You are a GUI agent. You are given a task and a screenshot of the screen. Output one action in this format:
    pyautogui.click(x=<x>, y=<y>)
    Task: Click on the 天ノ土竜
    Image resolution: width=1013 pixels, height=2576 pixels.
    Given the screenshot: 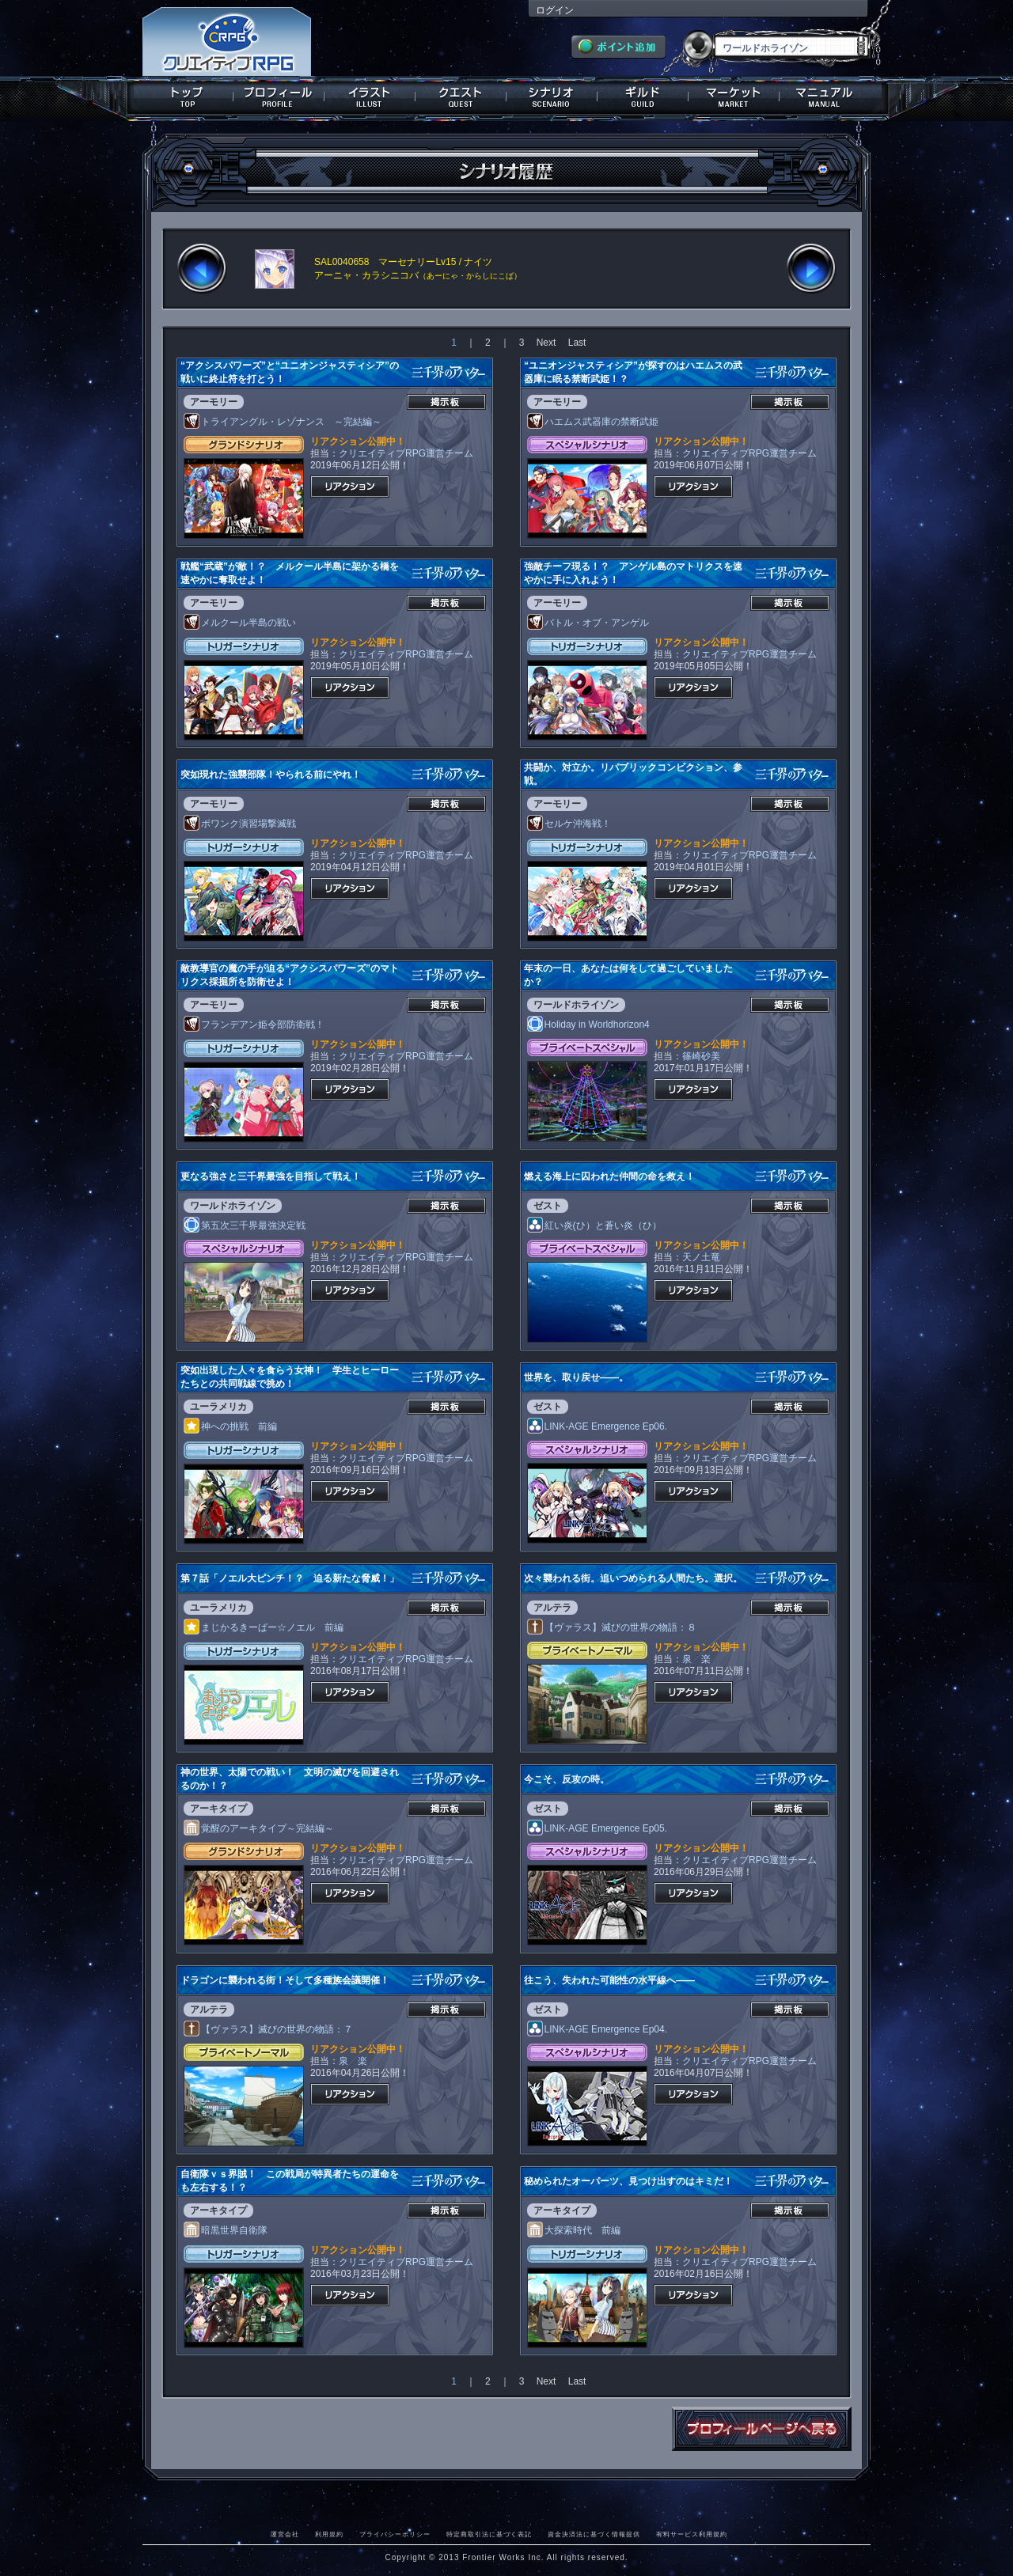 What is the action you would take?
    pyautogui.click(x=701, y=1257)
    